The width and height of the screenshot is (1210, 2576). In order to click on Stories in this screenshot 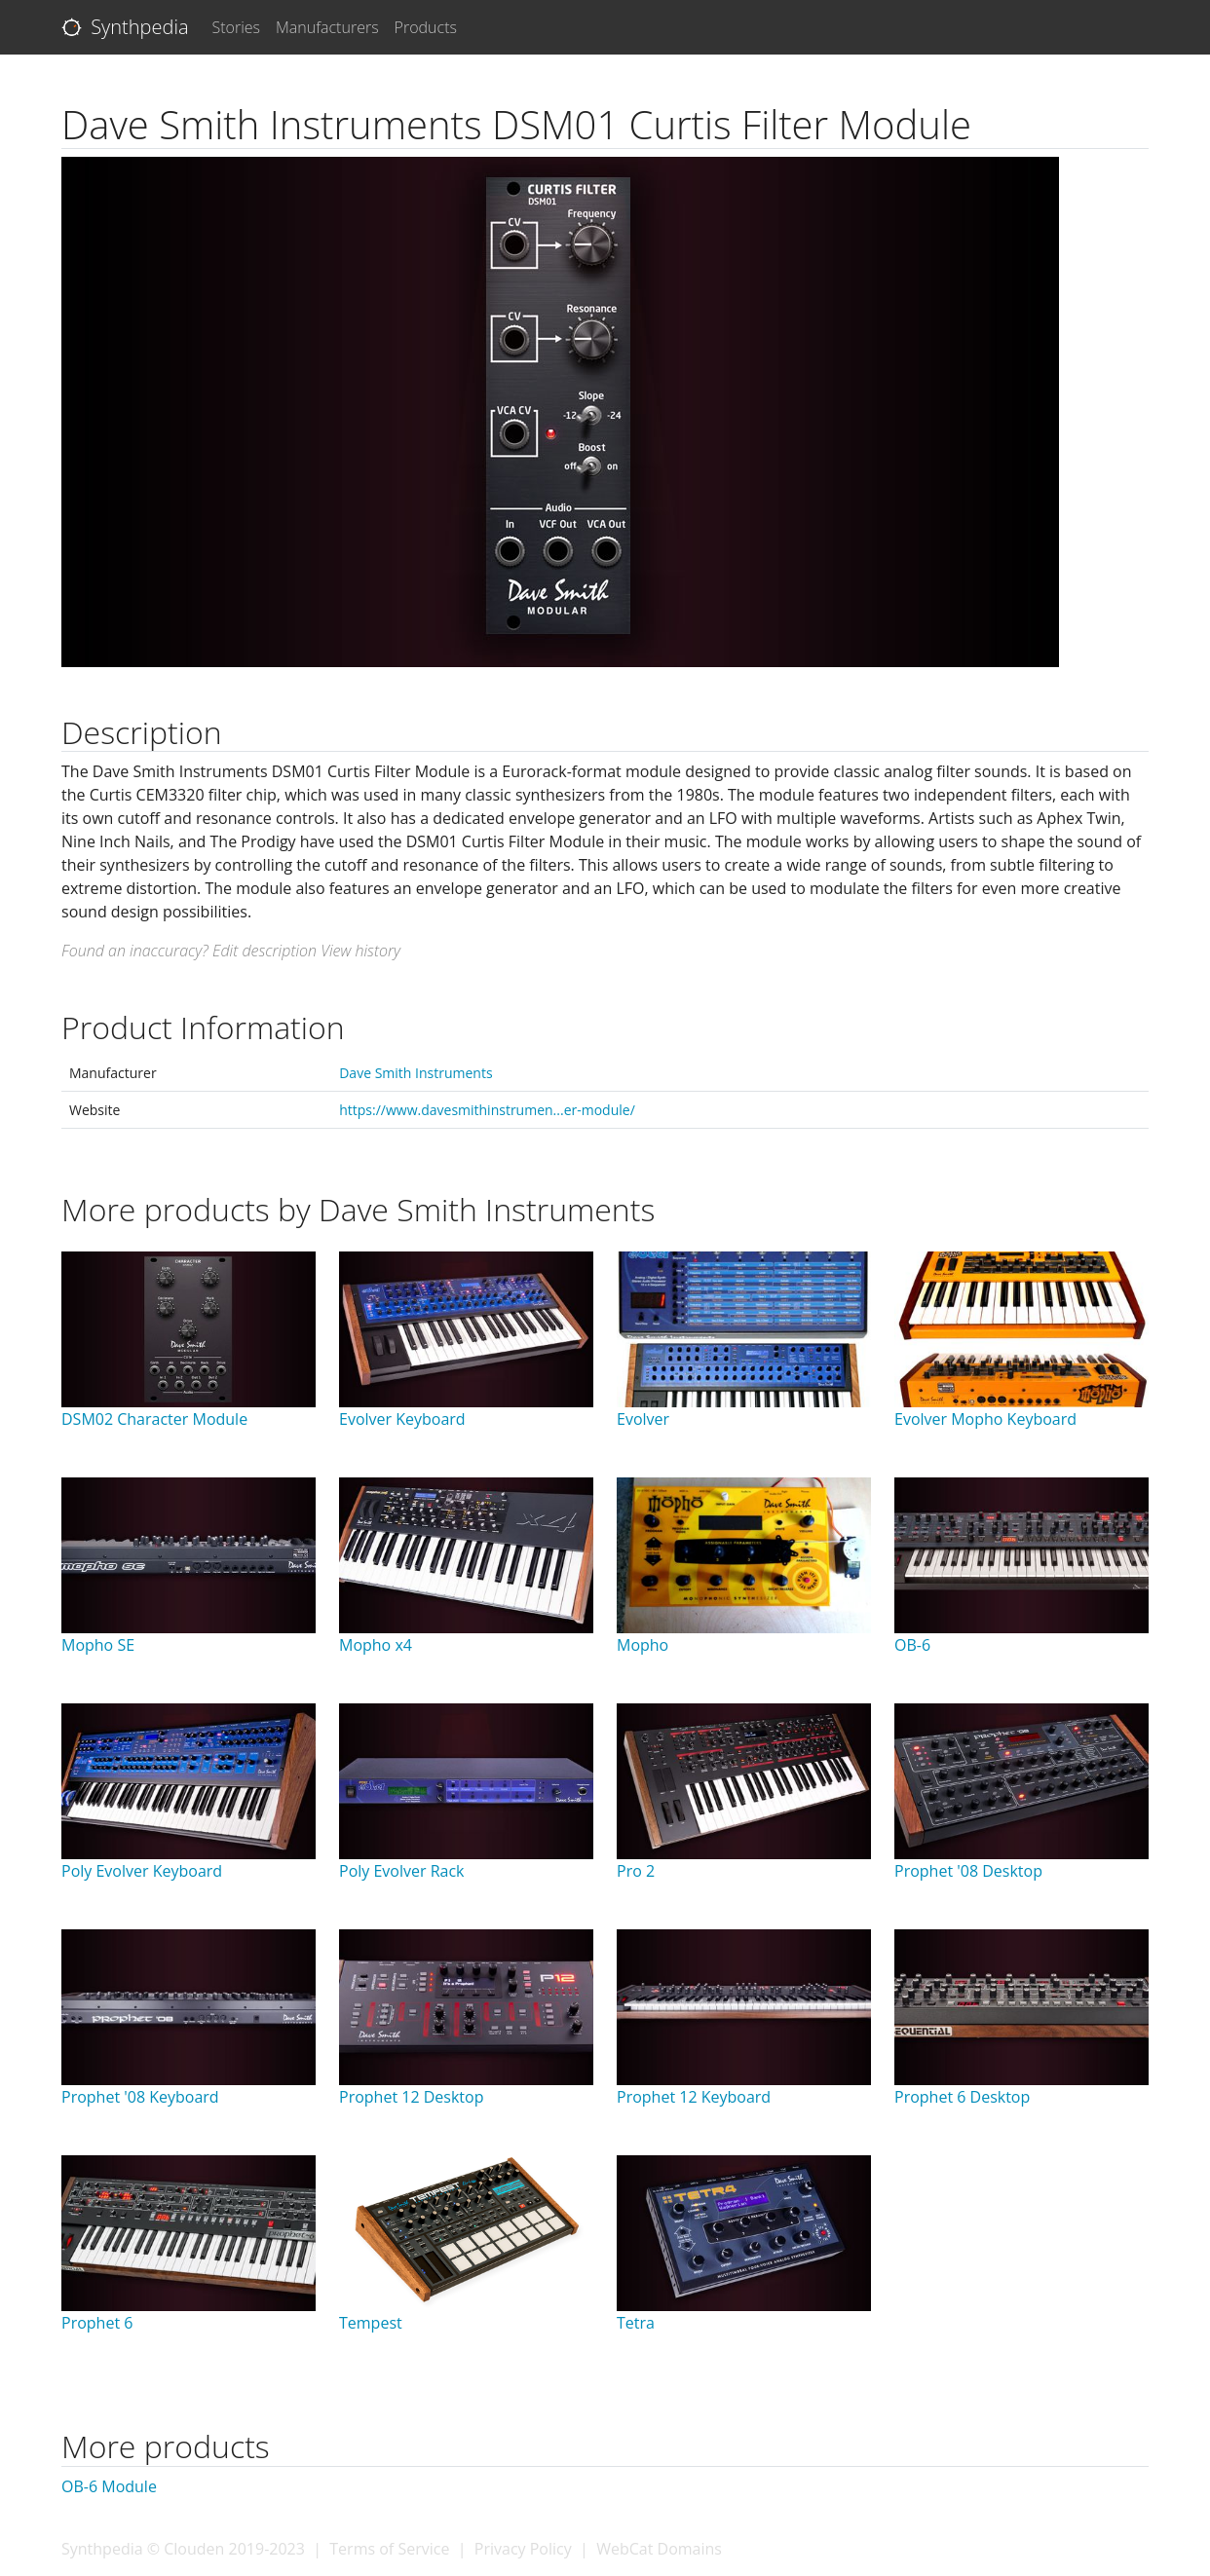, I will do `click(236, 27)`.